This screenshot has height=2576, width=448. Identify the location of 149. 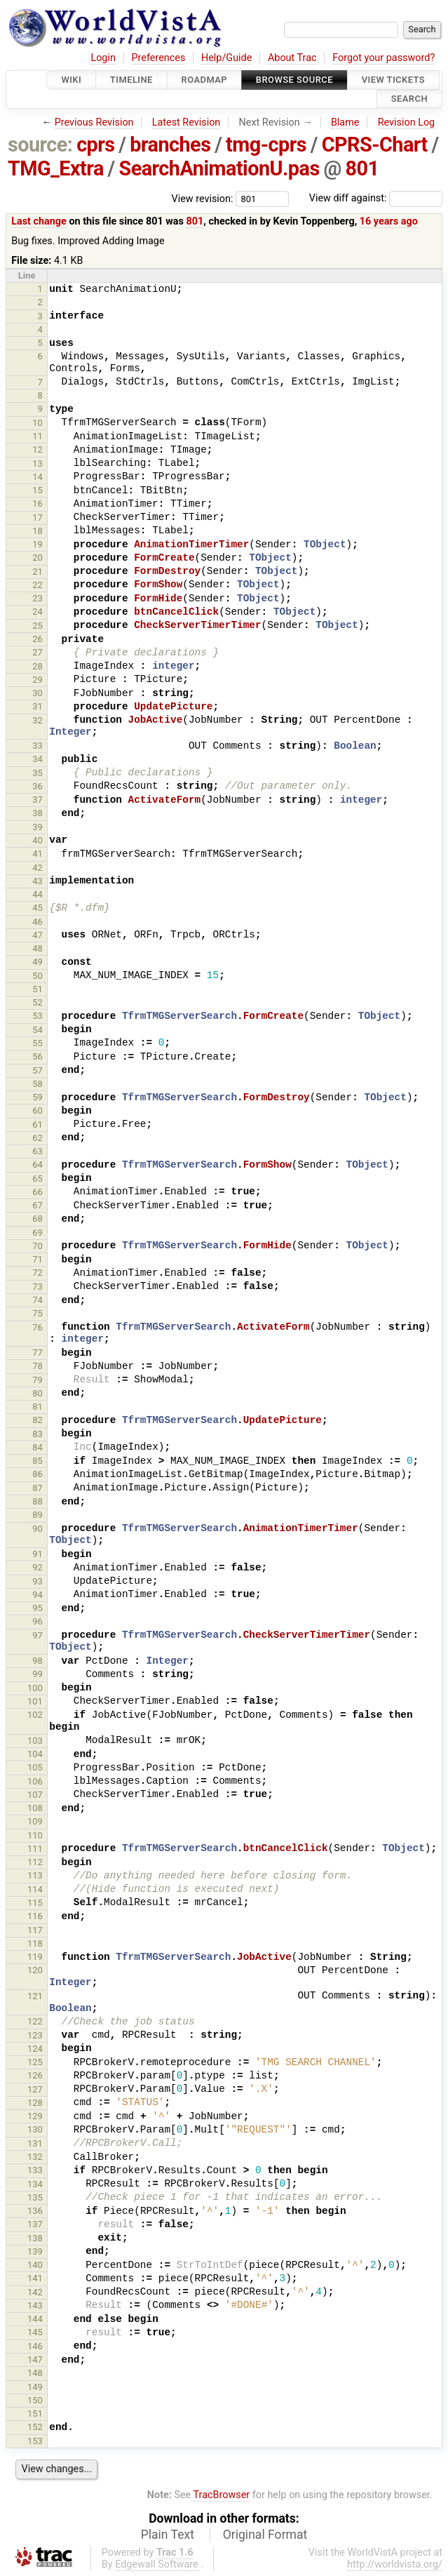
(35, 2387).